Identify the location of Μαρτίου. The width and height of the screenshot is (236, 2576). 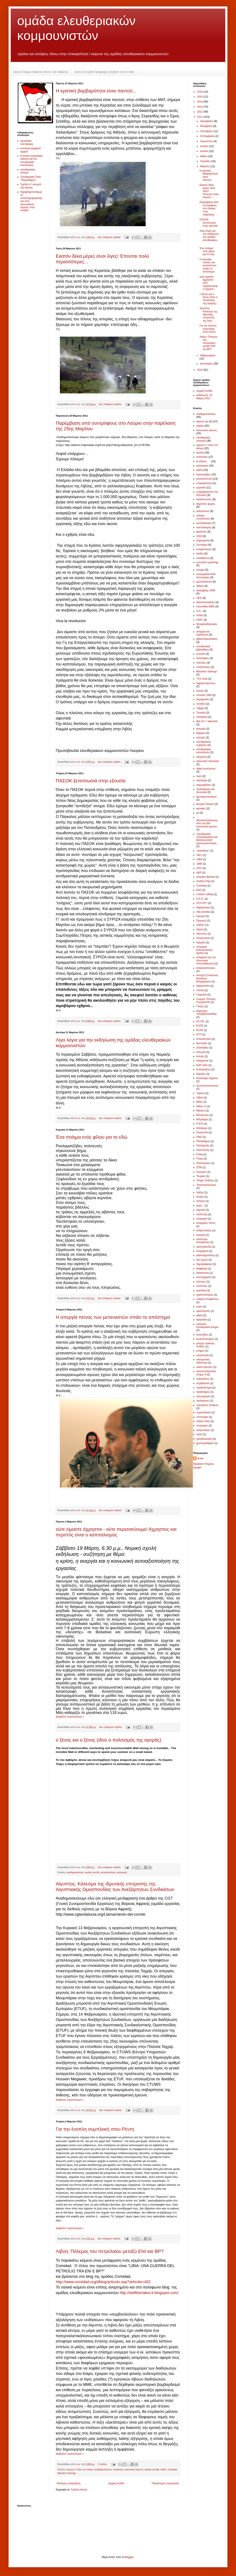
(205, 166).